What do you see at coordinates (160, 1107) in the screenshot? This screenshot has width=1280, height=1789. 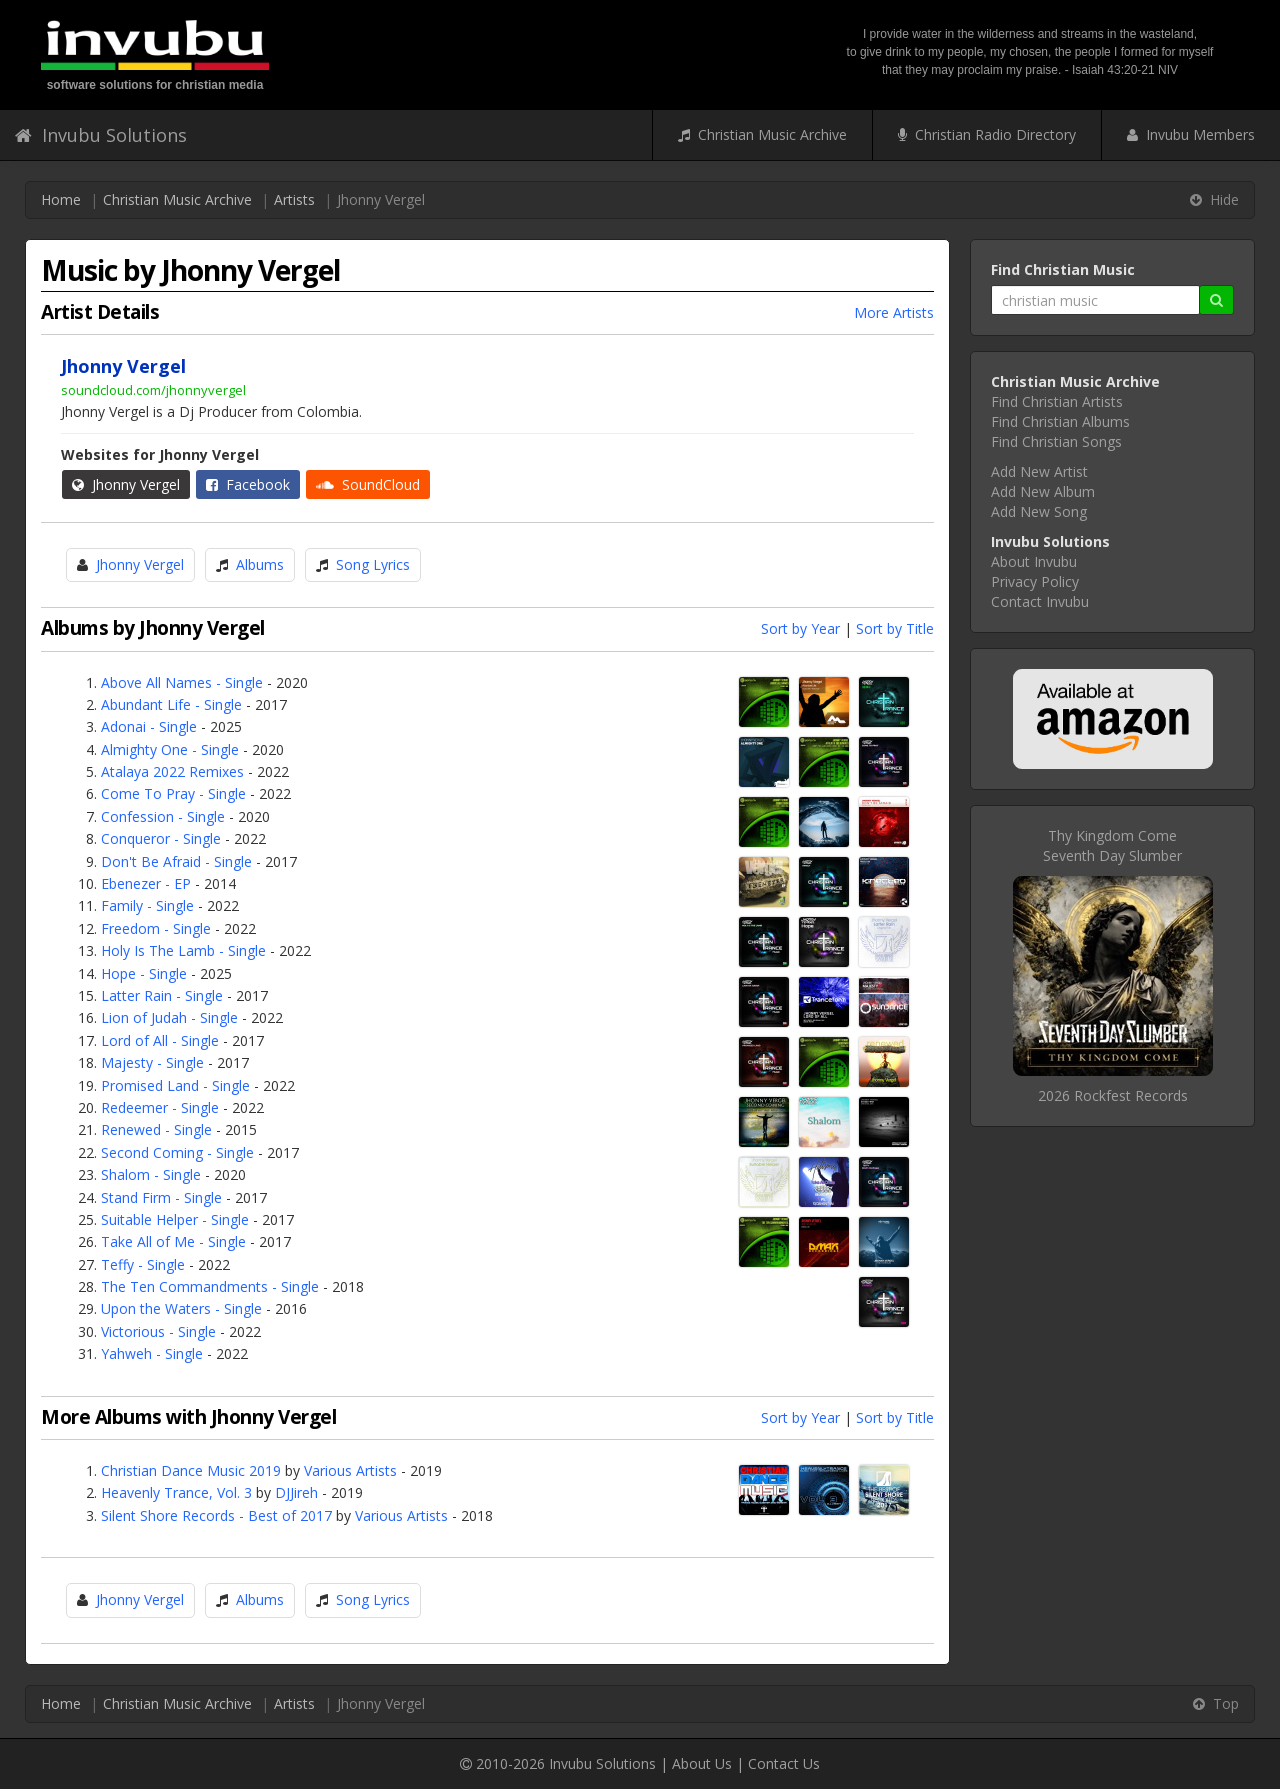 I see `Redeemer - Single` at bounding box center [160, 1107].